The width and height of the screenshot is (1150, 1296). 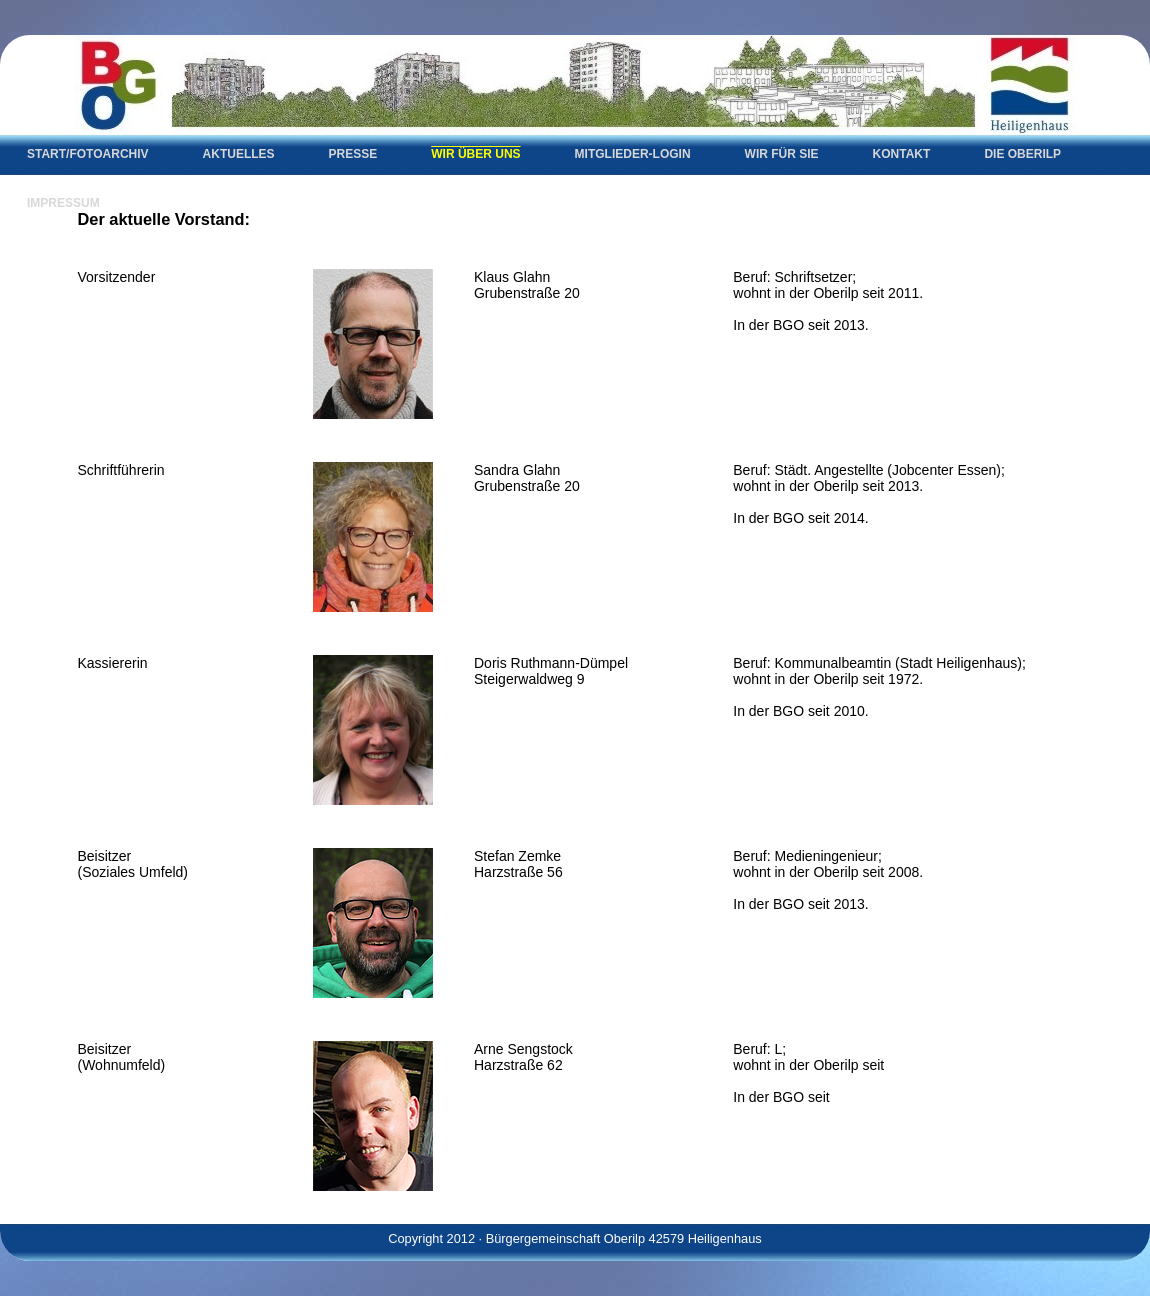 What do you see at coordinates (633, 154) in the screenshot?
I see `Mitglieder-Login` at bounding box center [633, 154].